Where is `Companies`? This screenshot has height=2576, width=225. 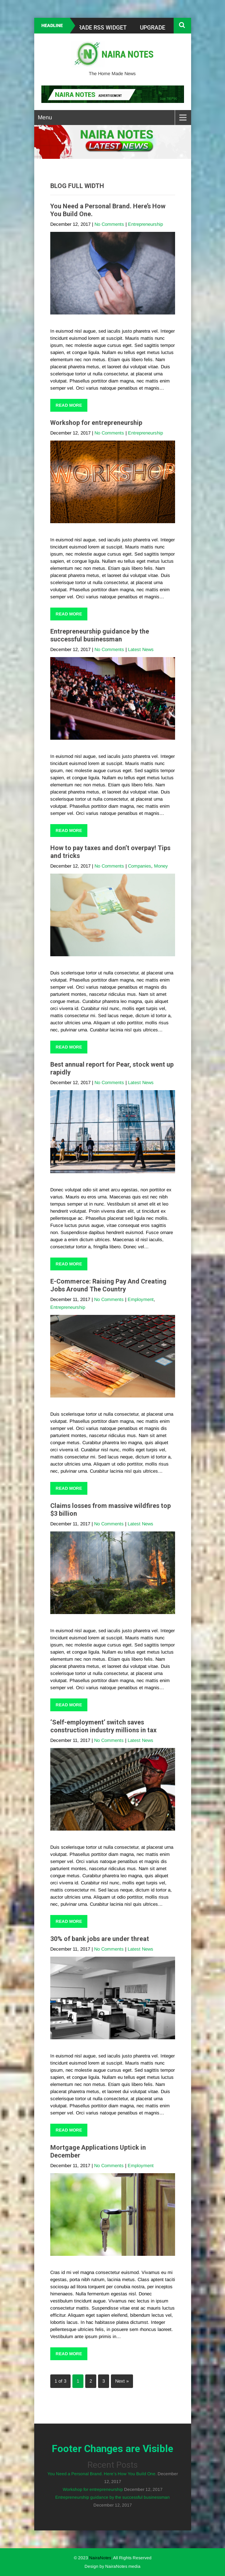
Companies is located at coordinates (139, 866).